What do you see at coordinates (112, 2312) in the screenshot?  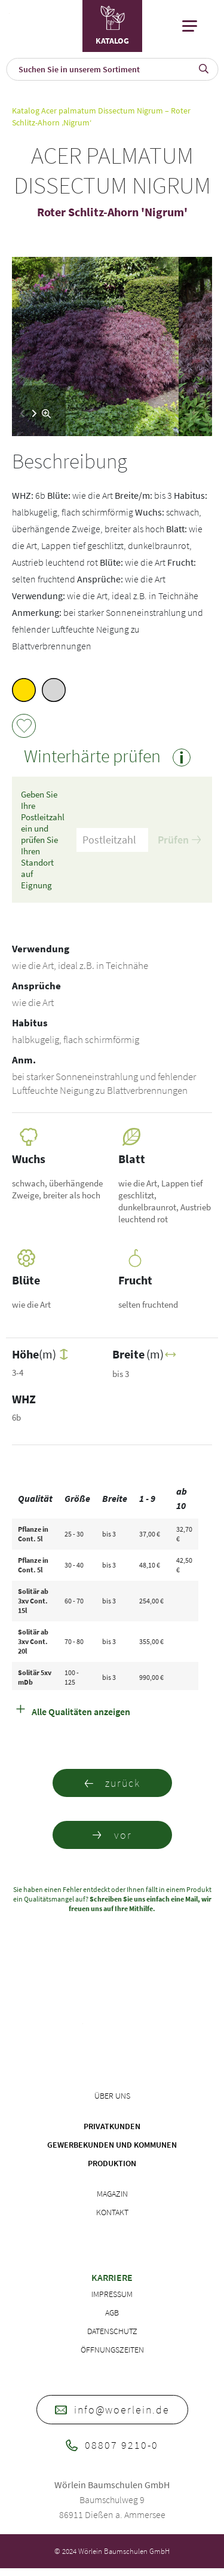 I see `AGB` at bounding box center [112, 2312].